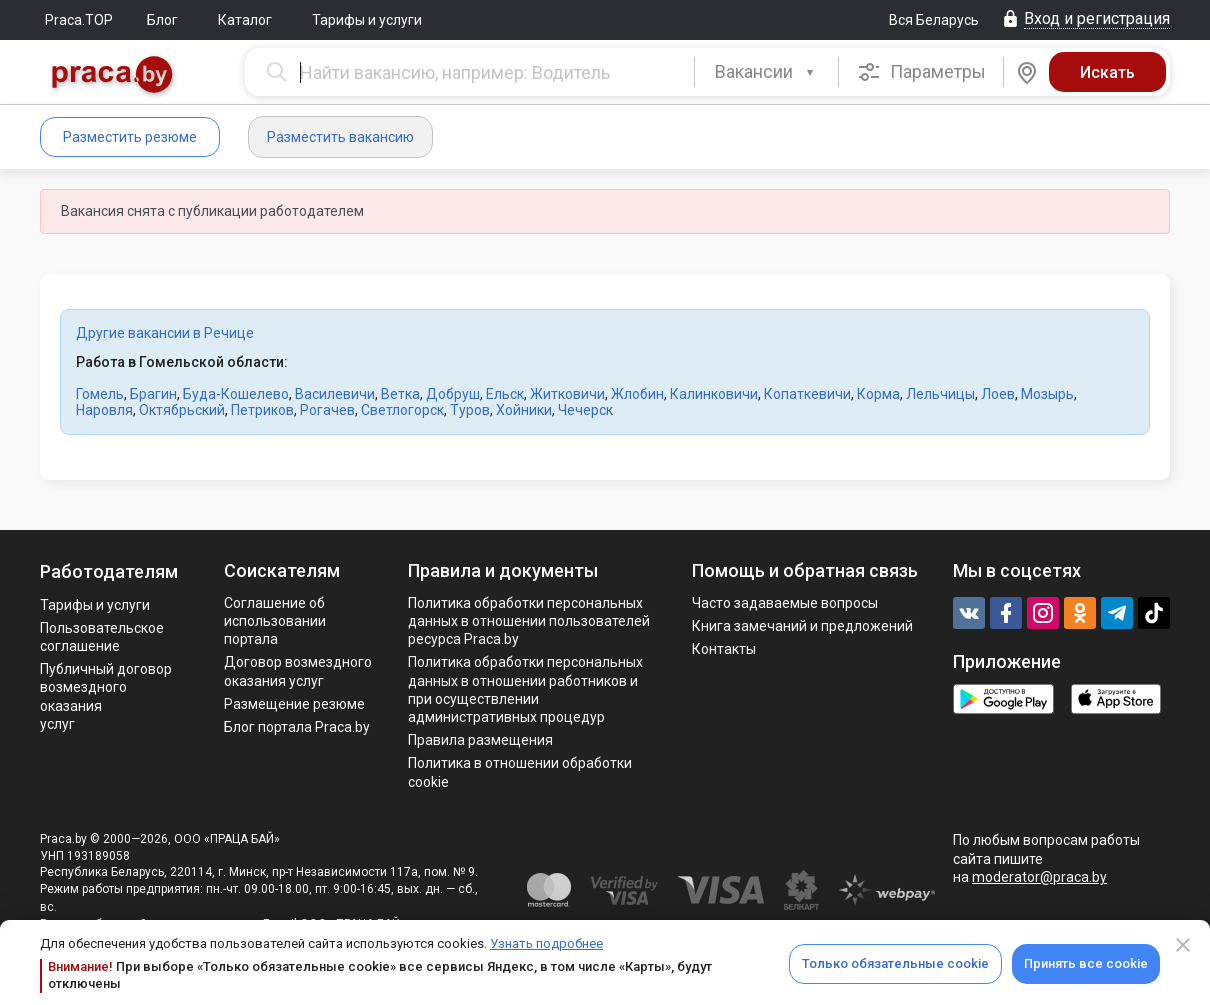 This screenshot has height=1005, width=1210. What do you see at coordinates (585, 410) in the screenshot?
I see `Чечерск` at bounding box center [585, 410].